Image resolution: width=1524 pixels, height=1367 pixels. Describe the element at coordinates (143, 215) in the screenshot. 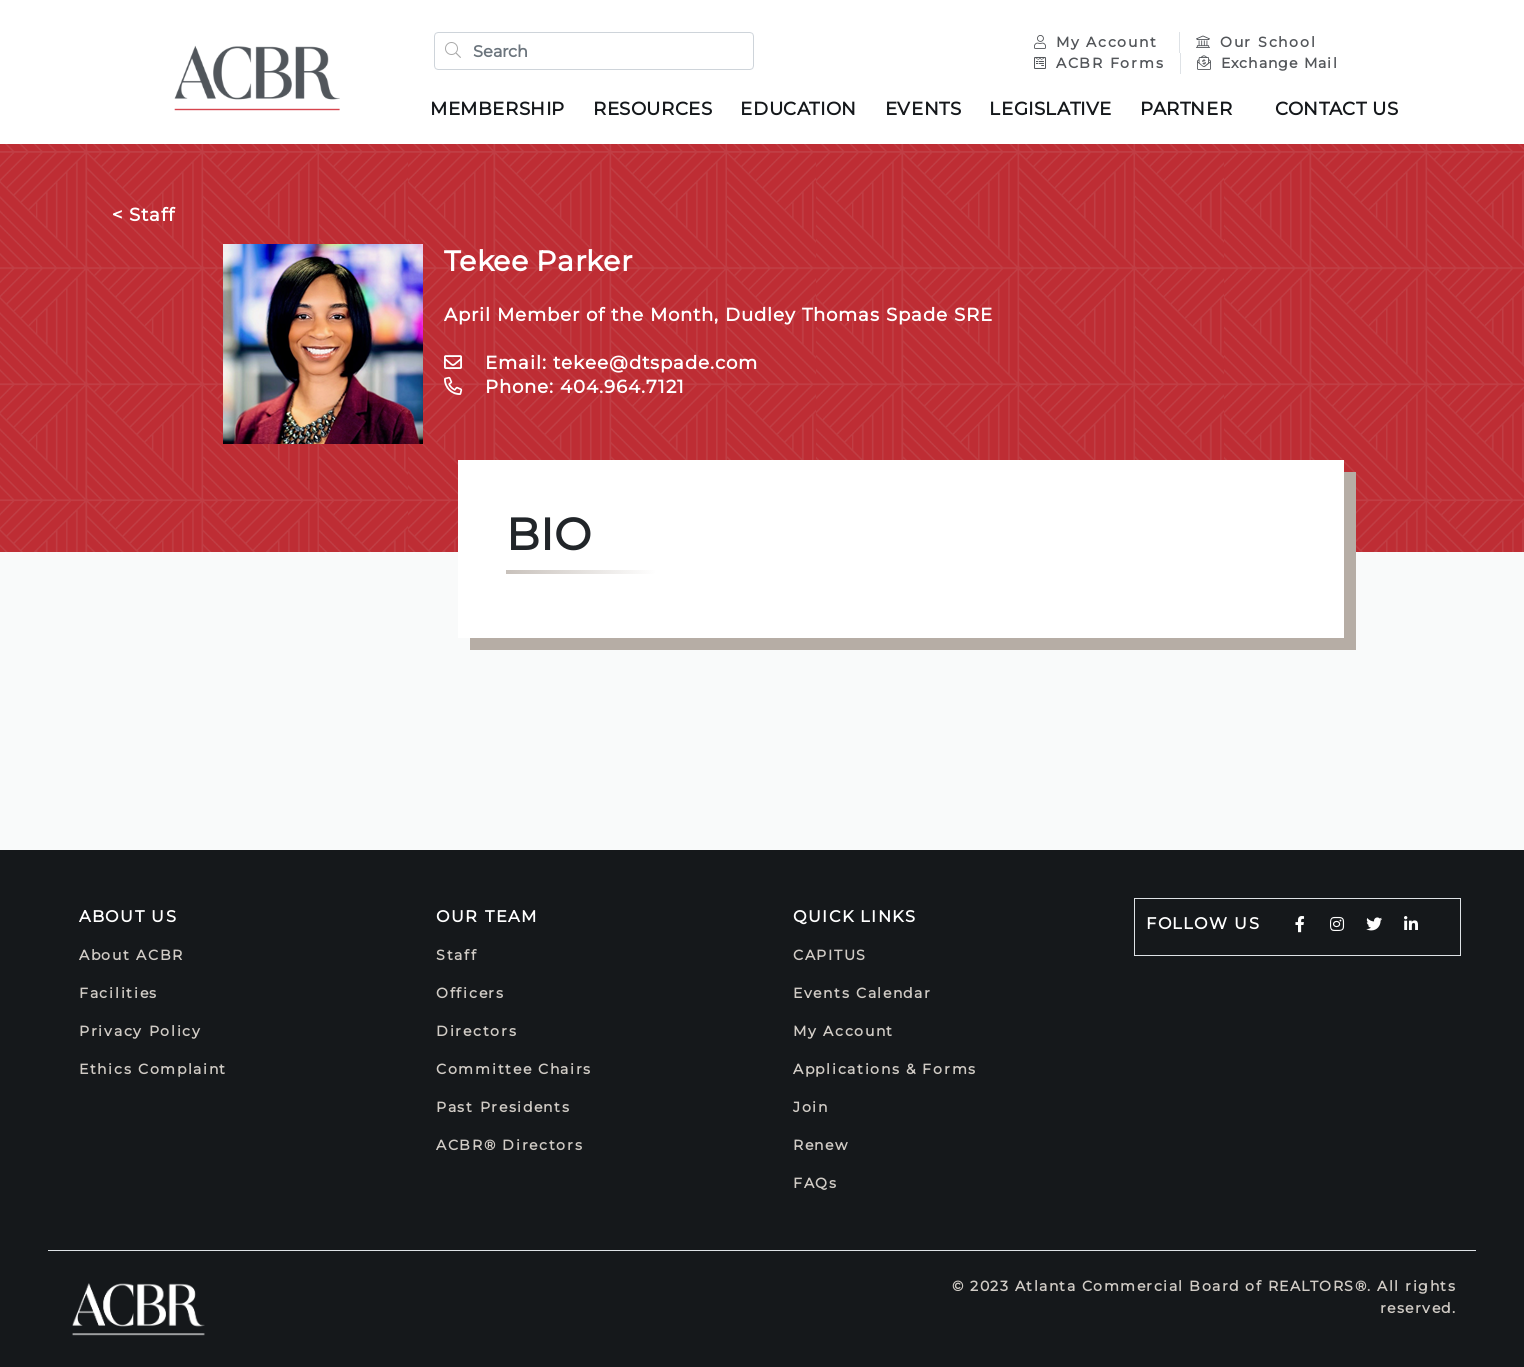

I see `< Staff` at that location.